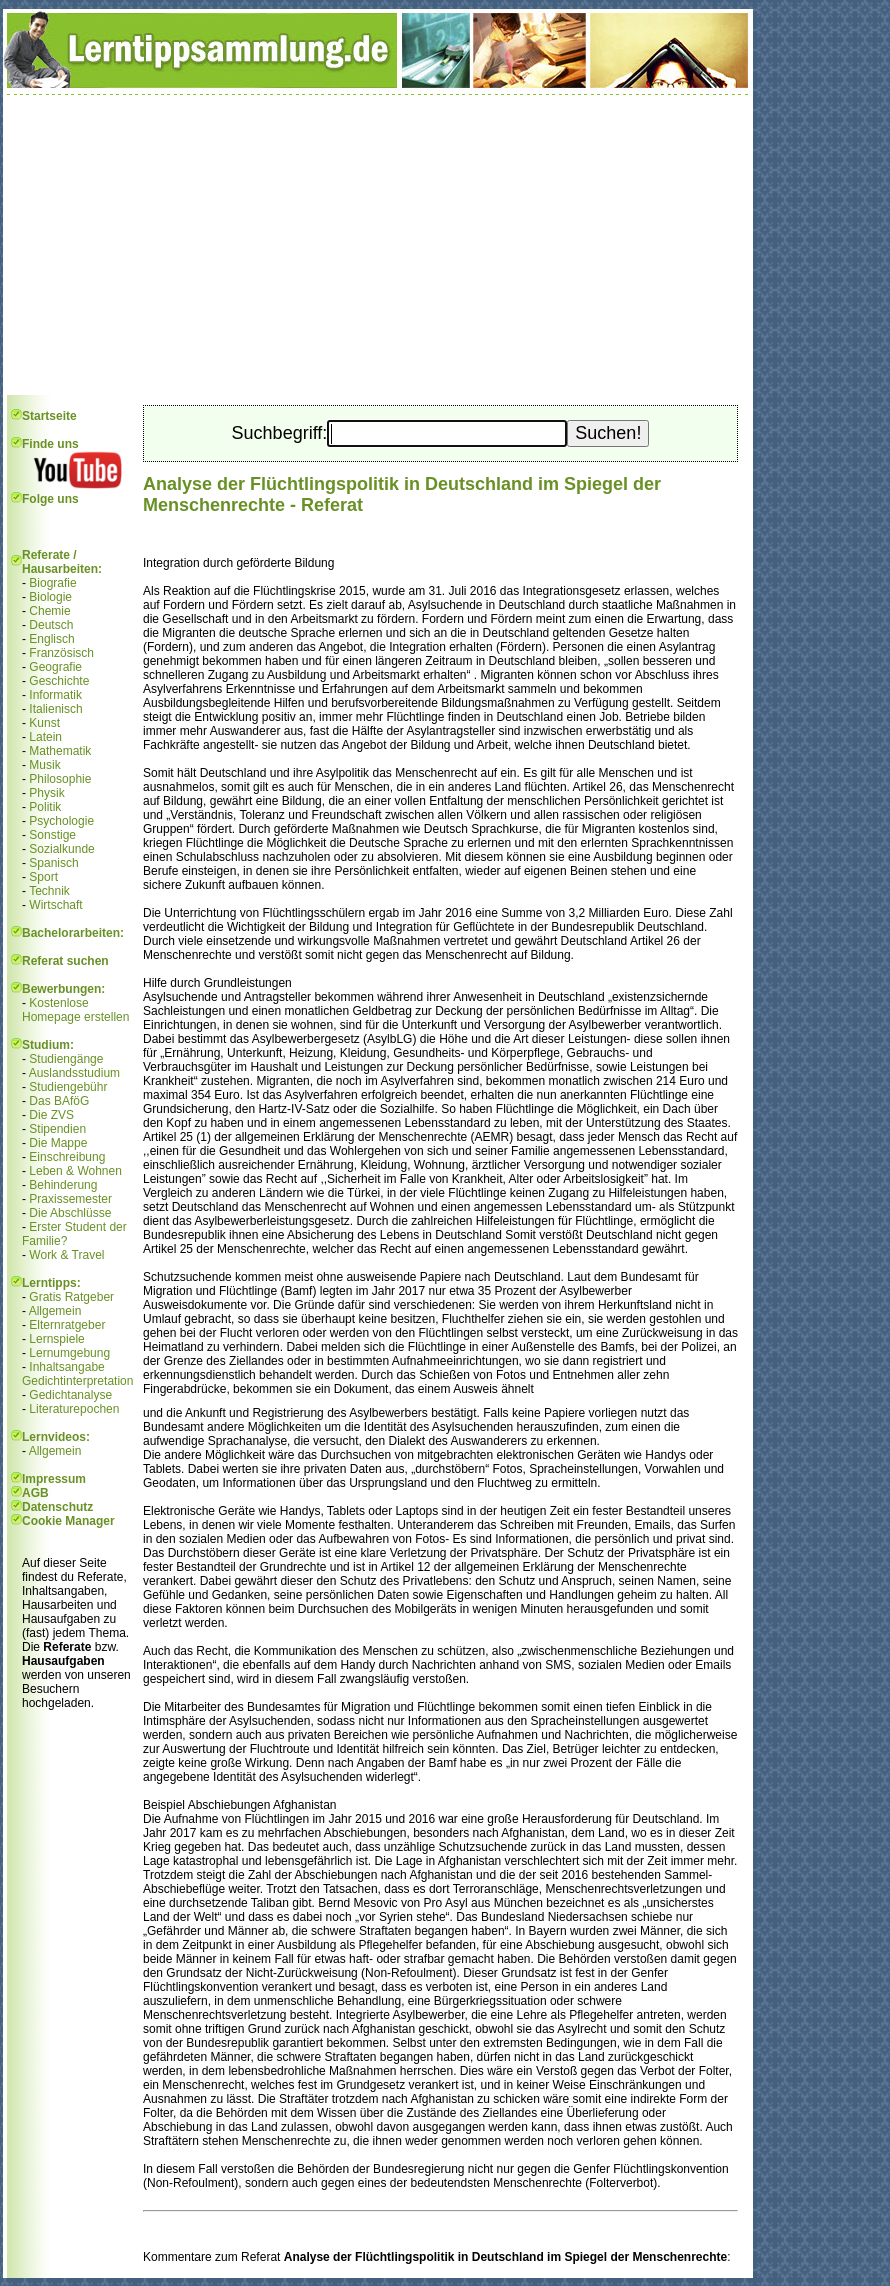  I want to click on Lernumgebung, so click(69, 1353).